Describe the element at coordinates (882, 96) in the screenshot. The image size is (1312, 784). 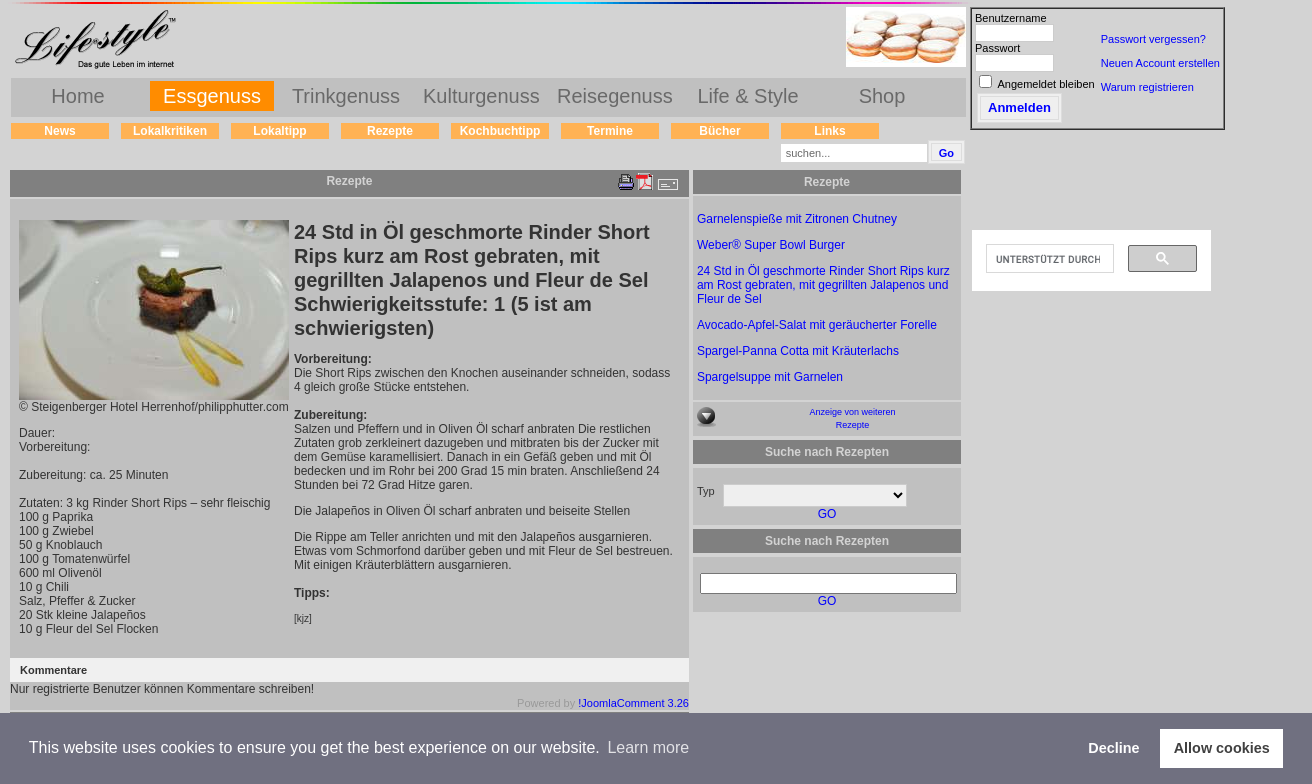
I see `Shop` at that location.